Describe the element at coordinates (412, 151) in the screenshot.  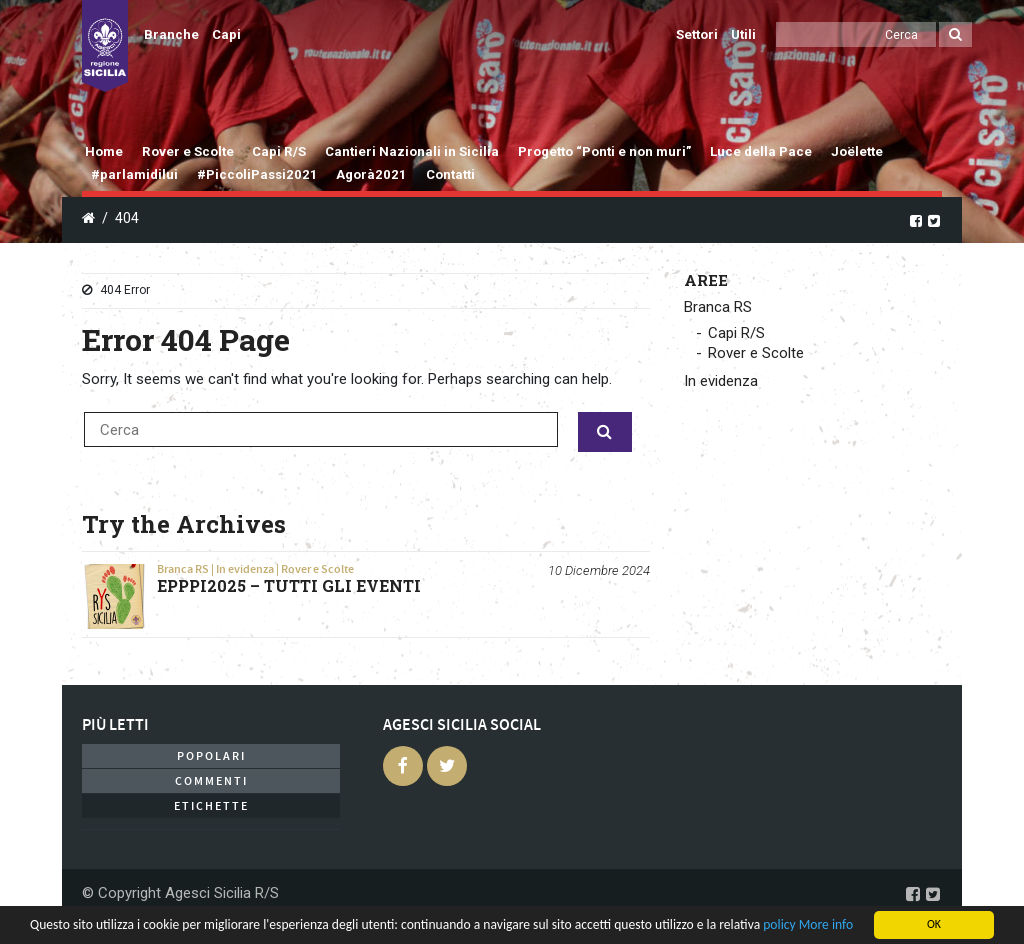
I see `Cantieri Nazionali in Sicilia` at that location.